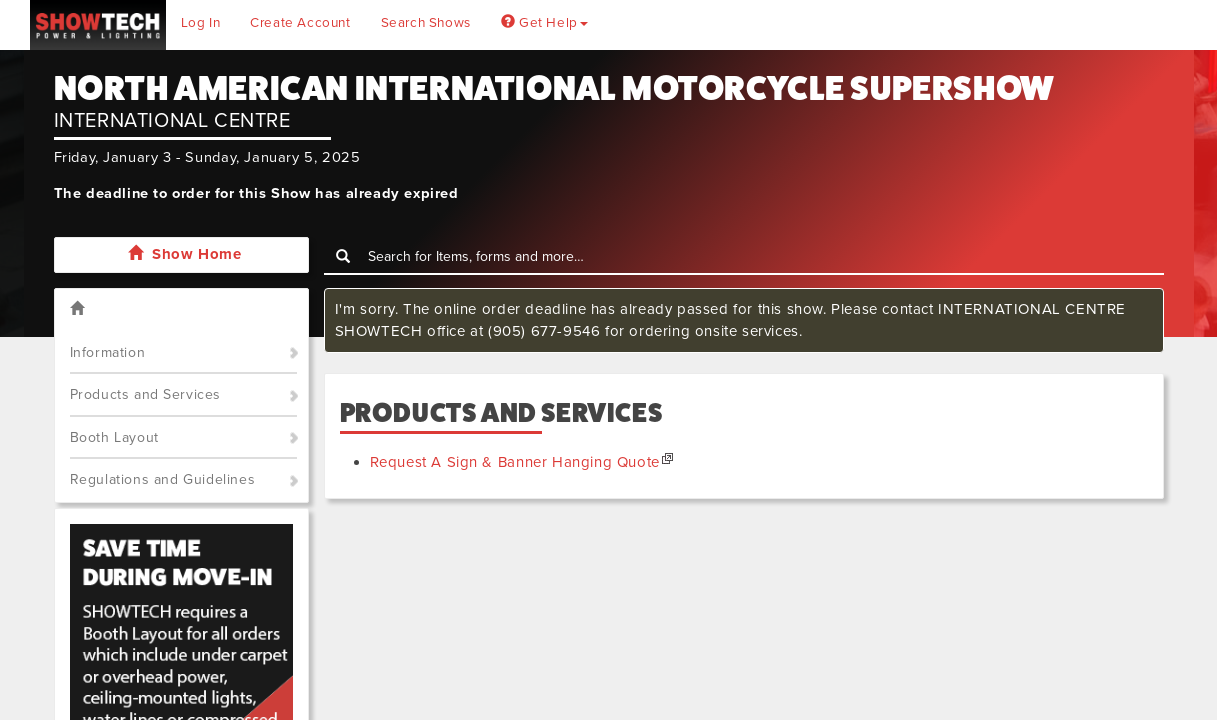  Describe the element at coordinates (163, 479) in the screenshot. I see `Regulations and Guidelines` at that location.